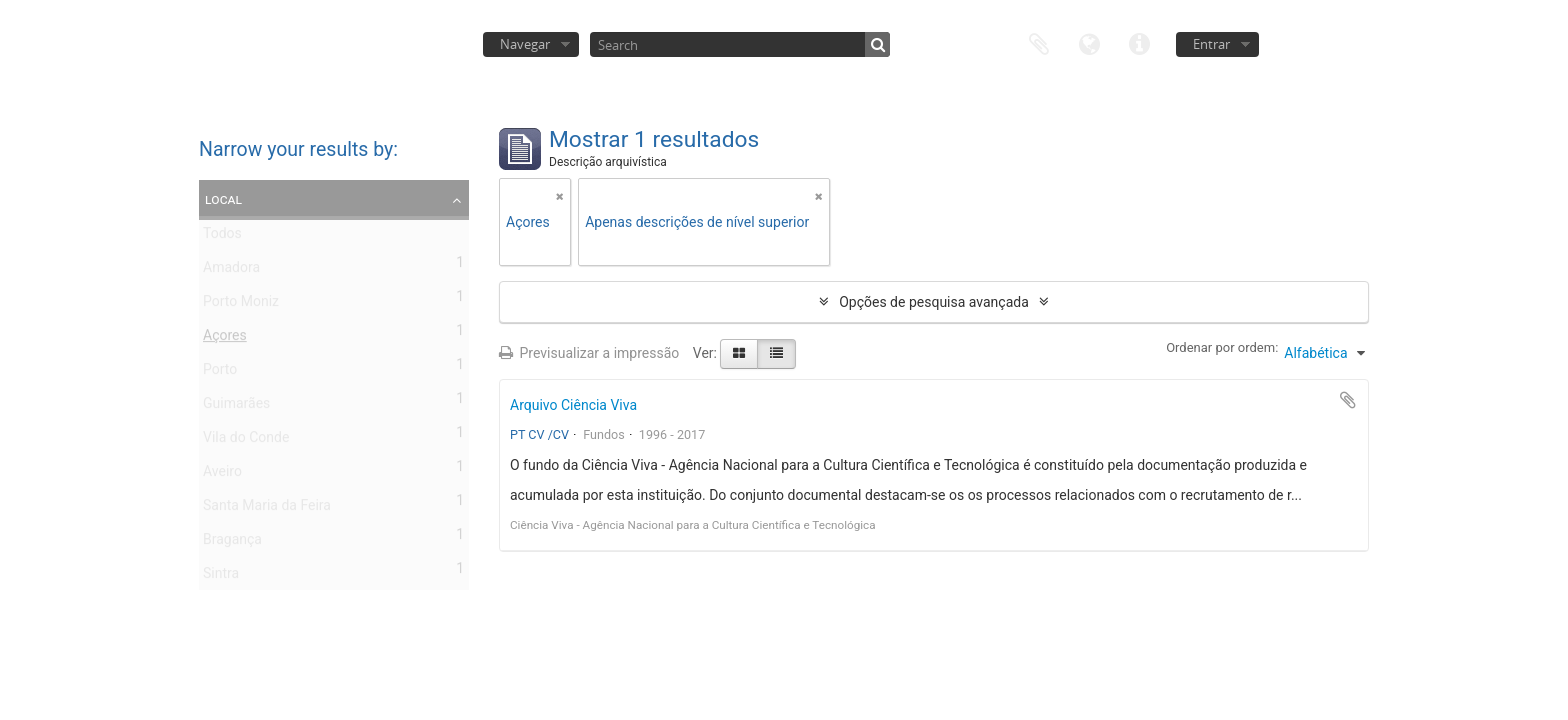 The width and height of the screenshot is (1568, 720). I want to click on Guimarães, so click(236, 407).